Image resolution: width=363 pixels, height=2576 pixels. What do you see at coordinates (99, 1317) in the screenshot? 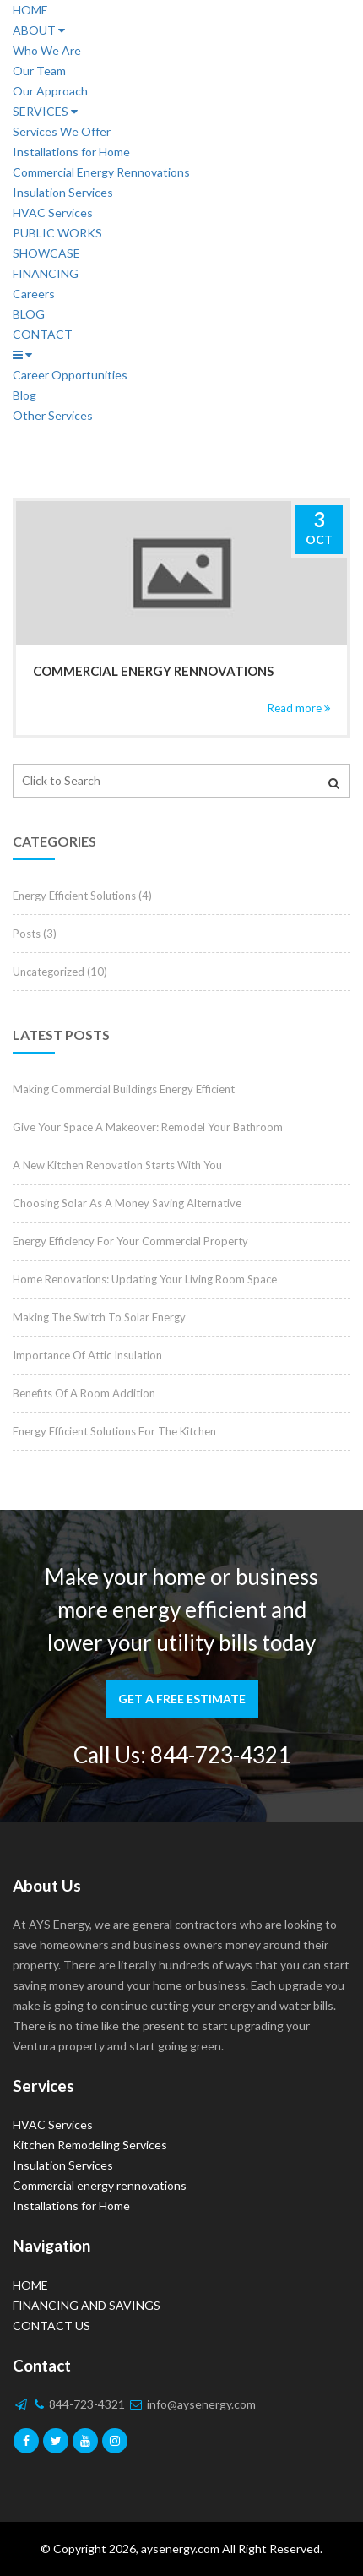
I see `Making The Switch To Solar Energy` at bounding box center [99, 1317].